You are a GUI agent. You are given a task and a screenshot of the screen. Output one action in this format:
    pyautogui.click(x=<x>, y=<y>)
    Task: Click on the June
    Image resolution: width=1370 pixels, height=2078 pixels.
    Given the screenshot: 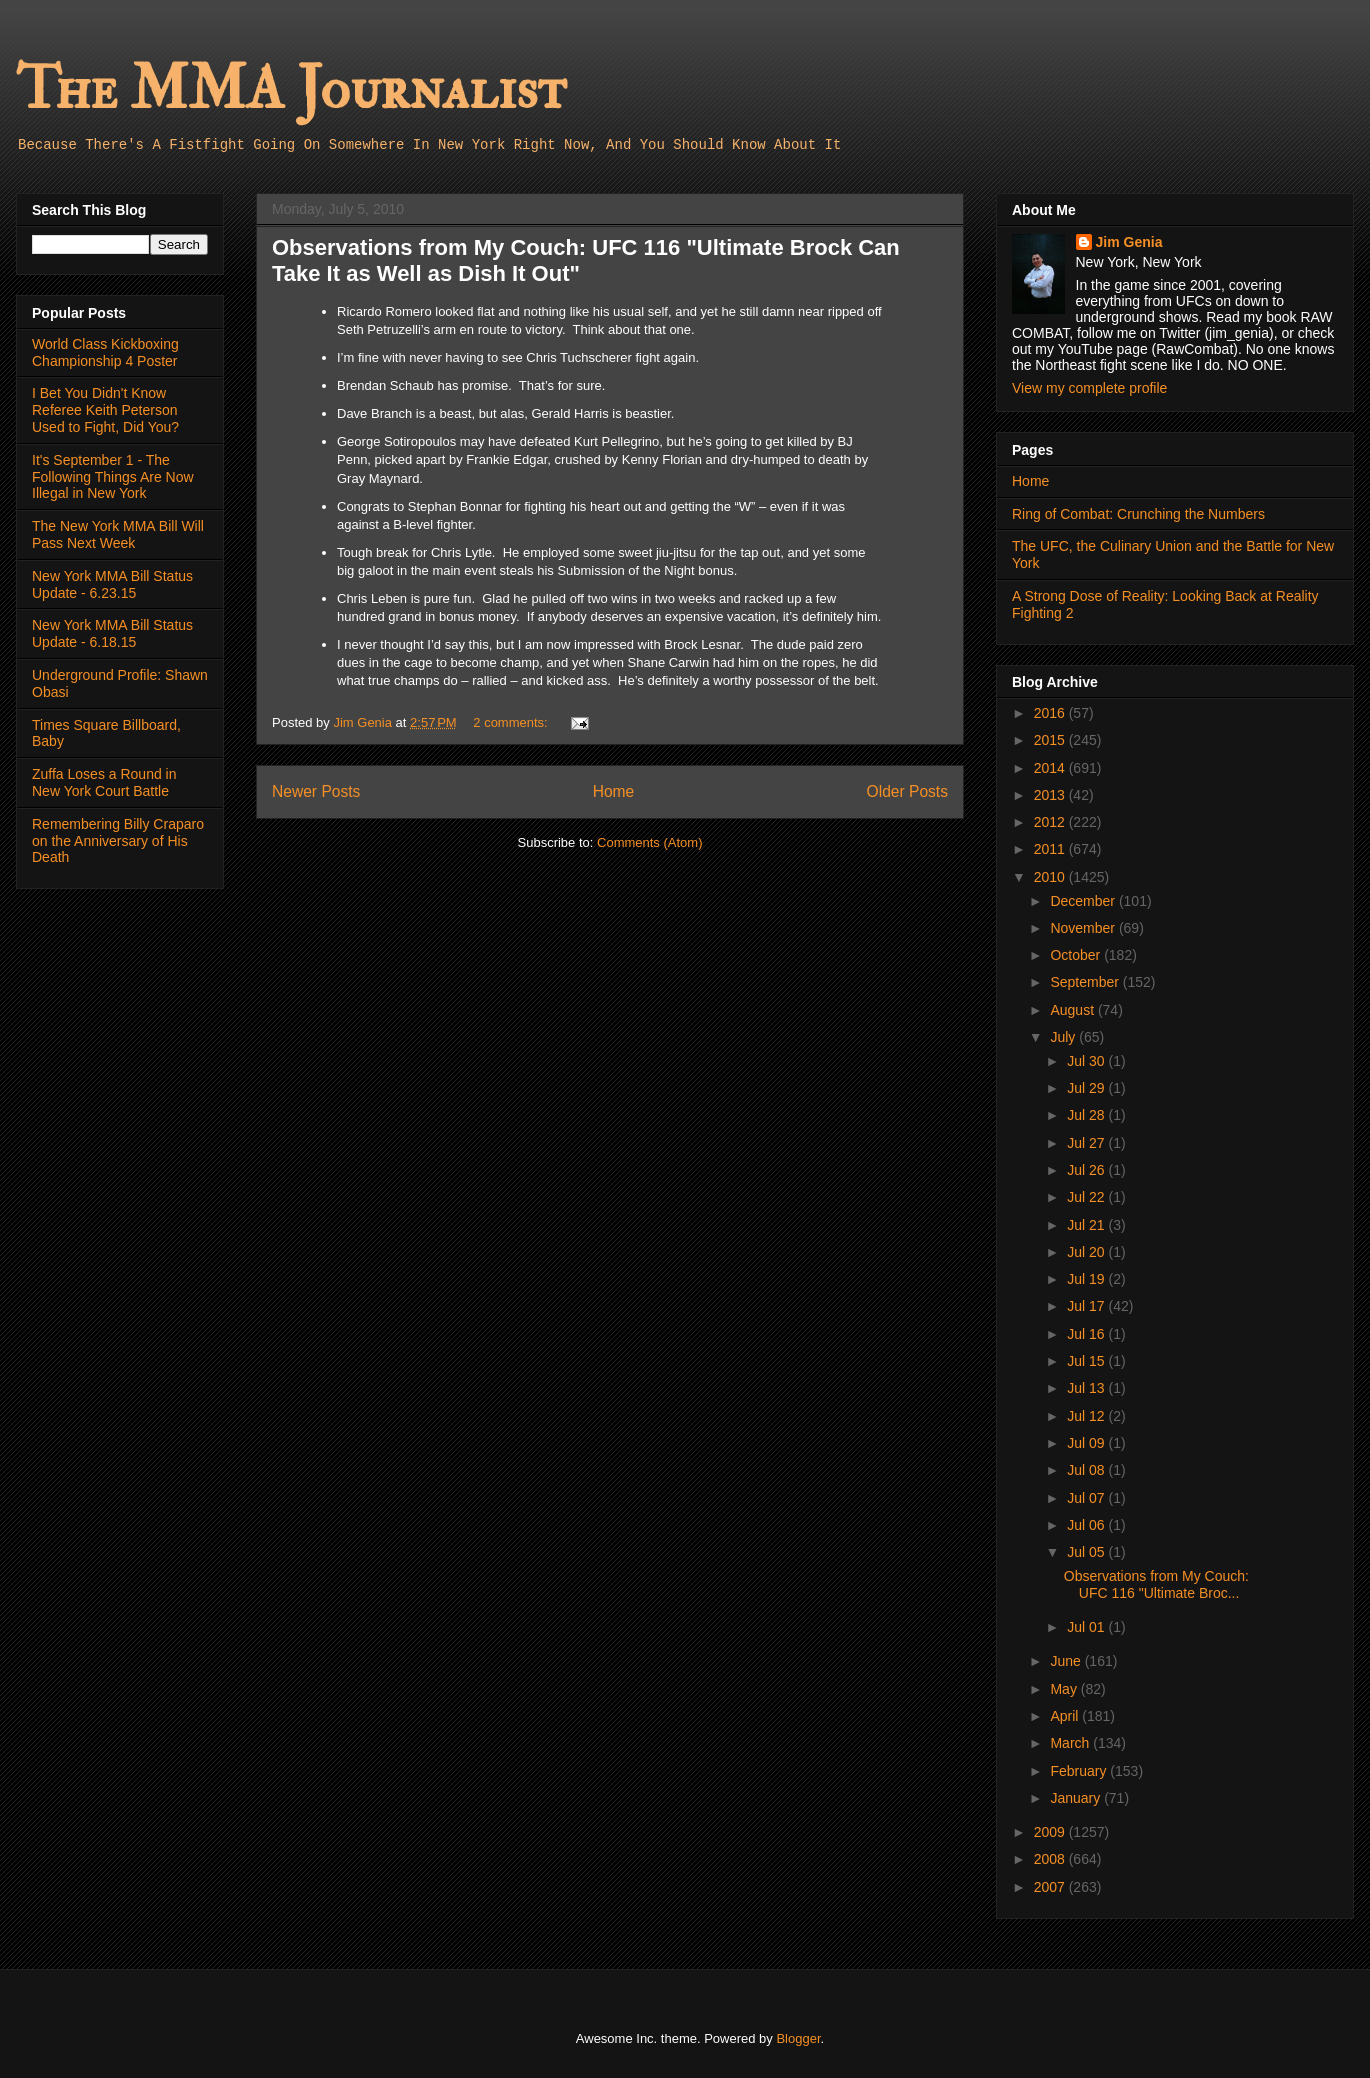 What is the action you would take?
    pyautogui.click(x=1067, y=1661)
    